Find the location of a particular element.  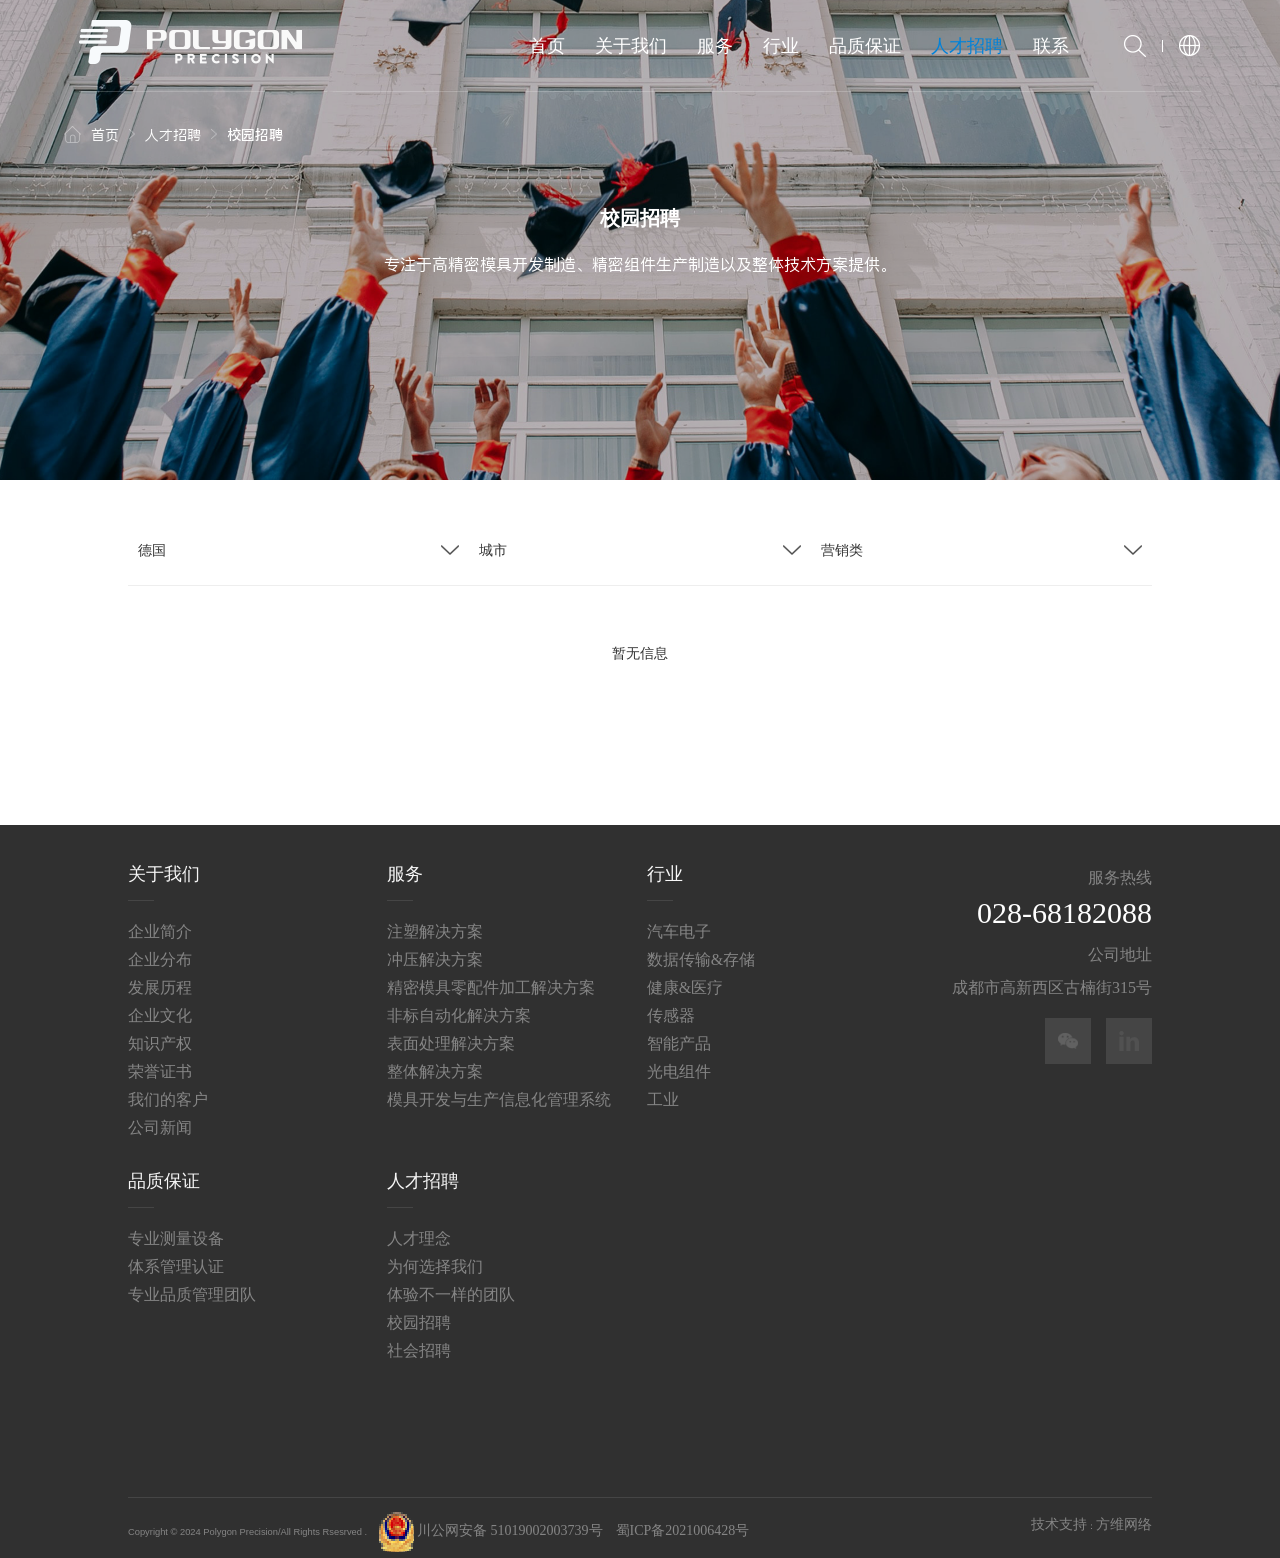

荣誉证书 is located at coordinates (160, 1064).